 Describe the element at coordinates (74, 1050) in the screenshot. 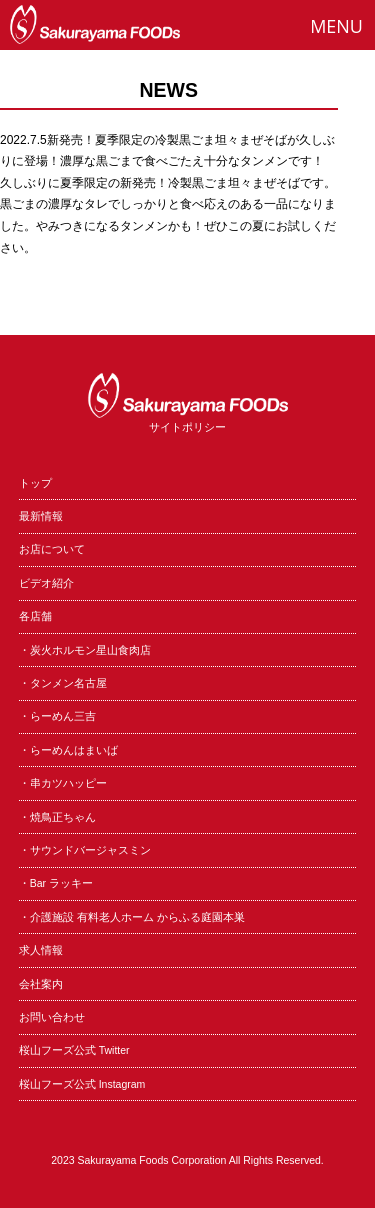

I see `桜山フーズ公式 Twitter` at that location.